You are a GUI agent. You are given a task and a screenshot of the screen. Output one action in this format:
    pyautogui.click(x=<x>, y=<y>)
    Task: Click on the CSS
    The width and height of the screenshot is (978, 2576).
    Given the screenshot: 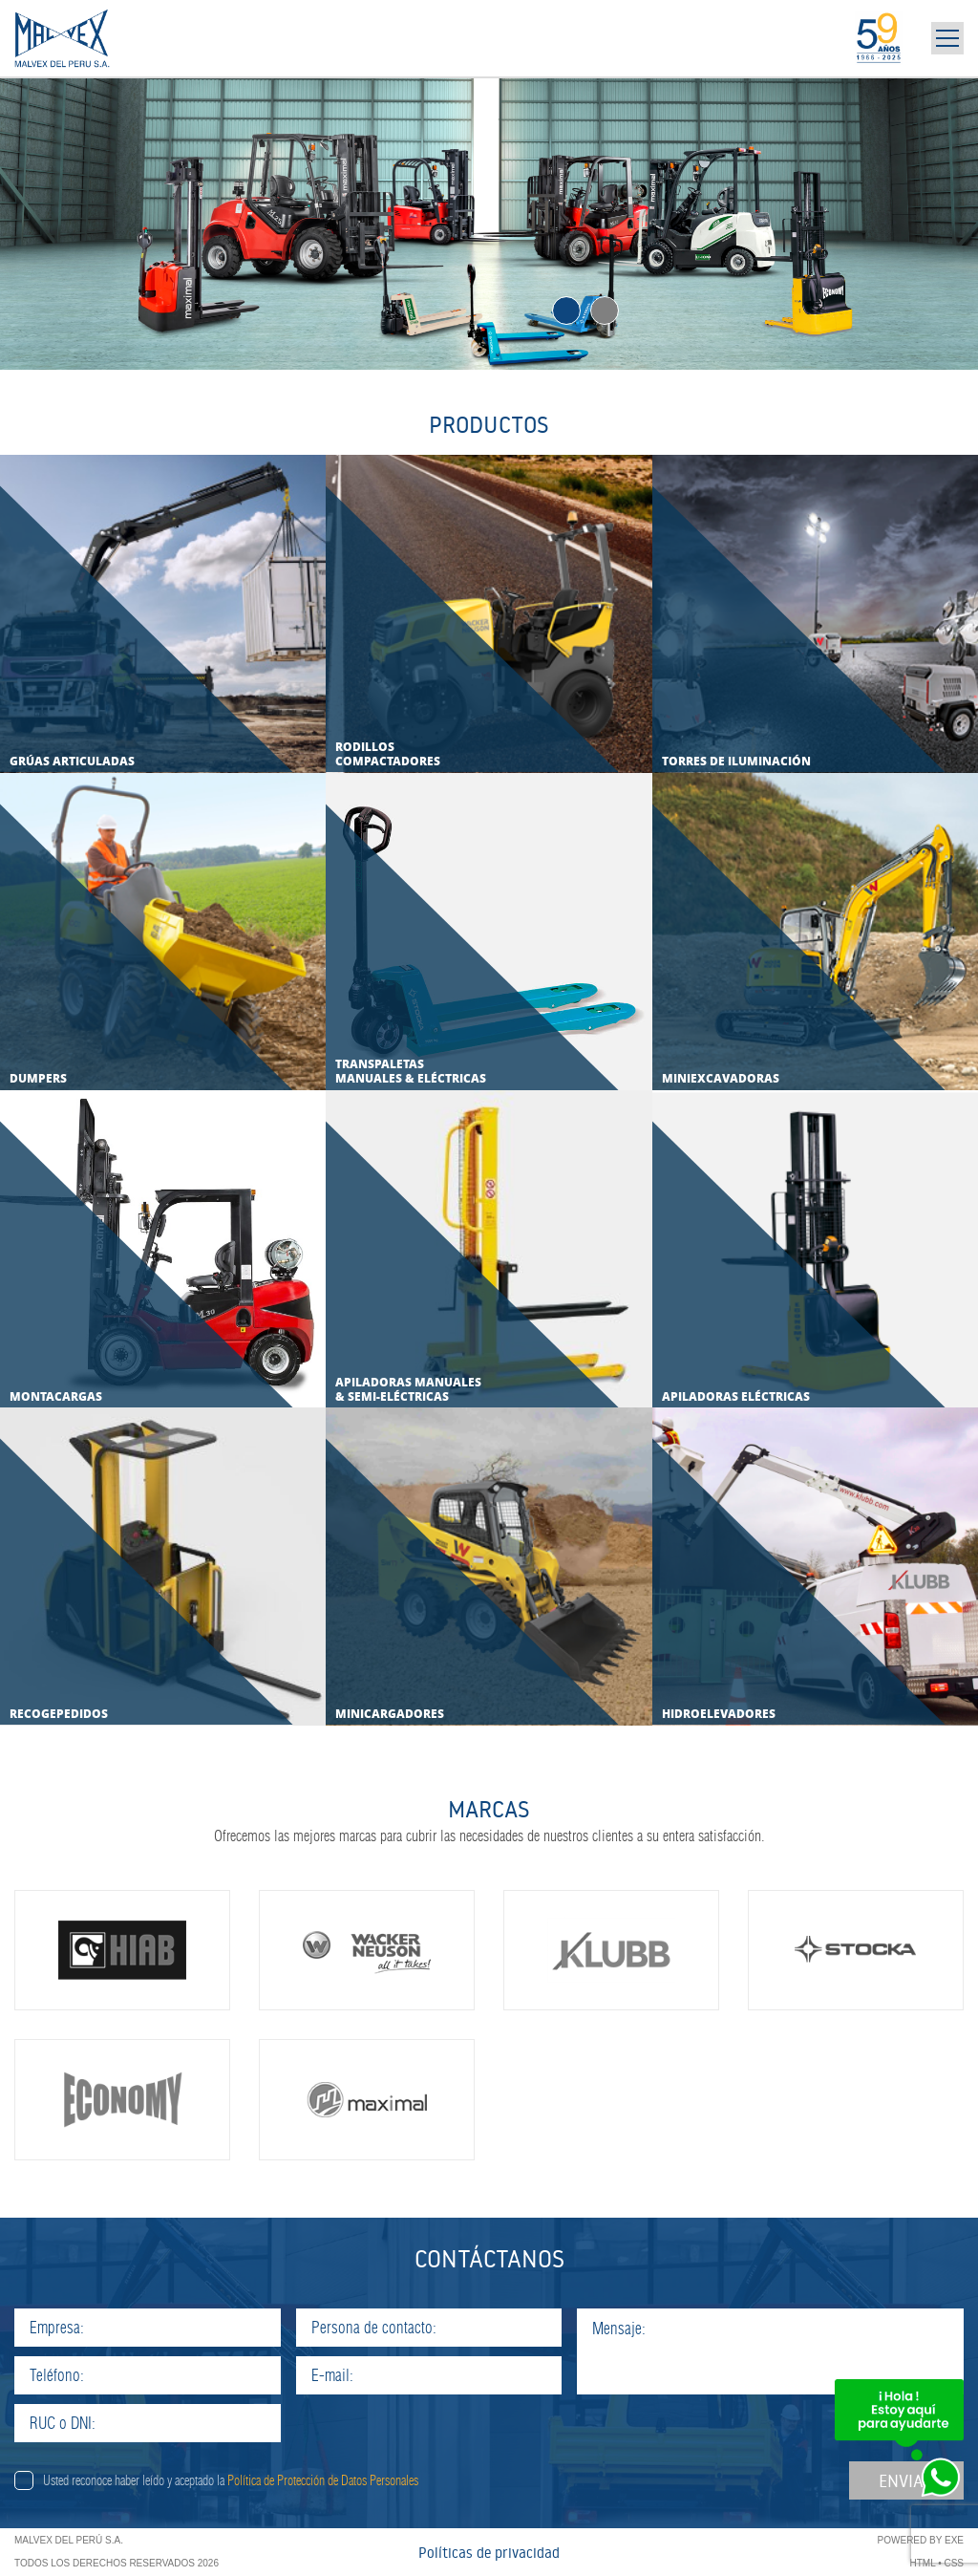 What is the action you would take?
    pyautogui.click(x=954, y=2563)
    